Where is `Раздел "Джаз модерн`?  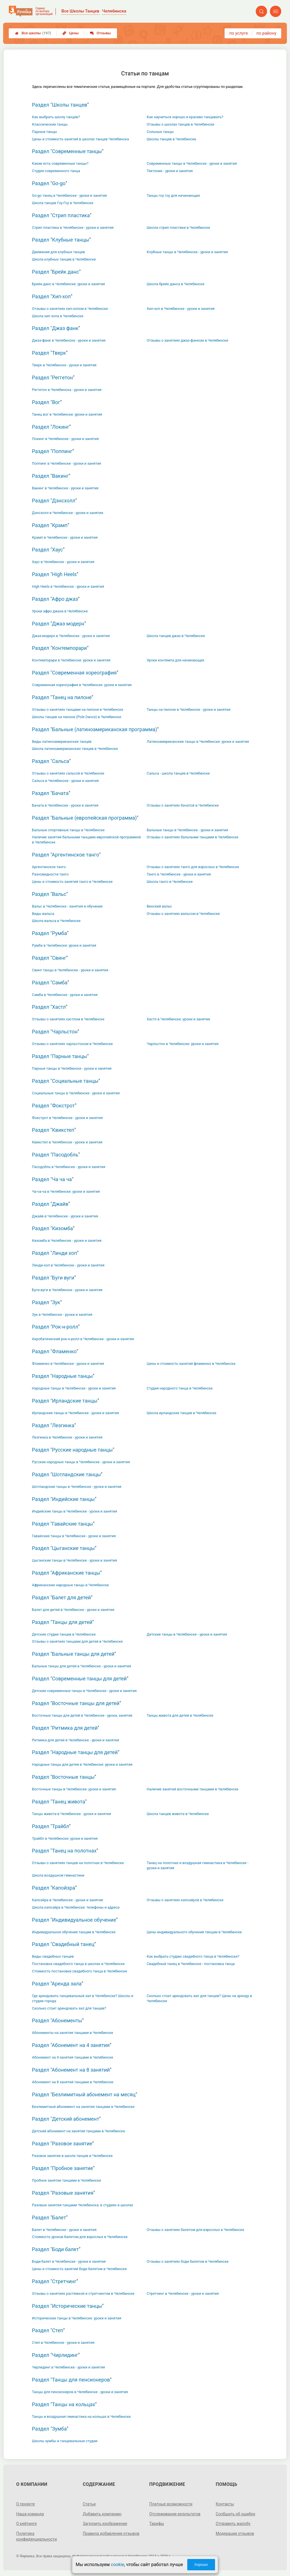 Раздел "Джаз модерн is located at coordinates (58, 624).